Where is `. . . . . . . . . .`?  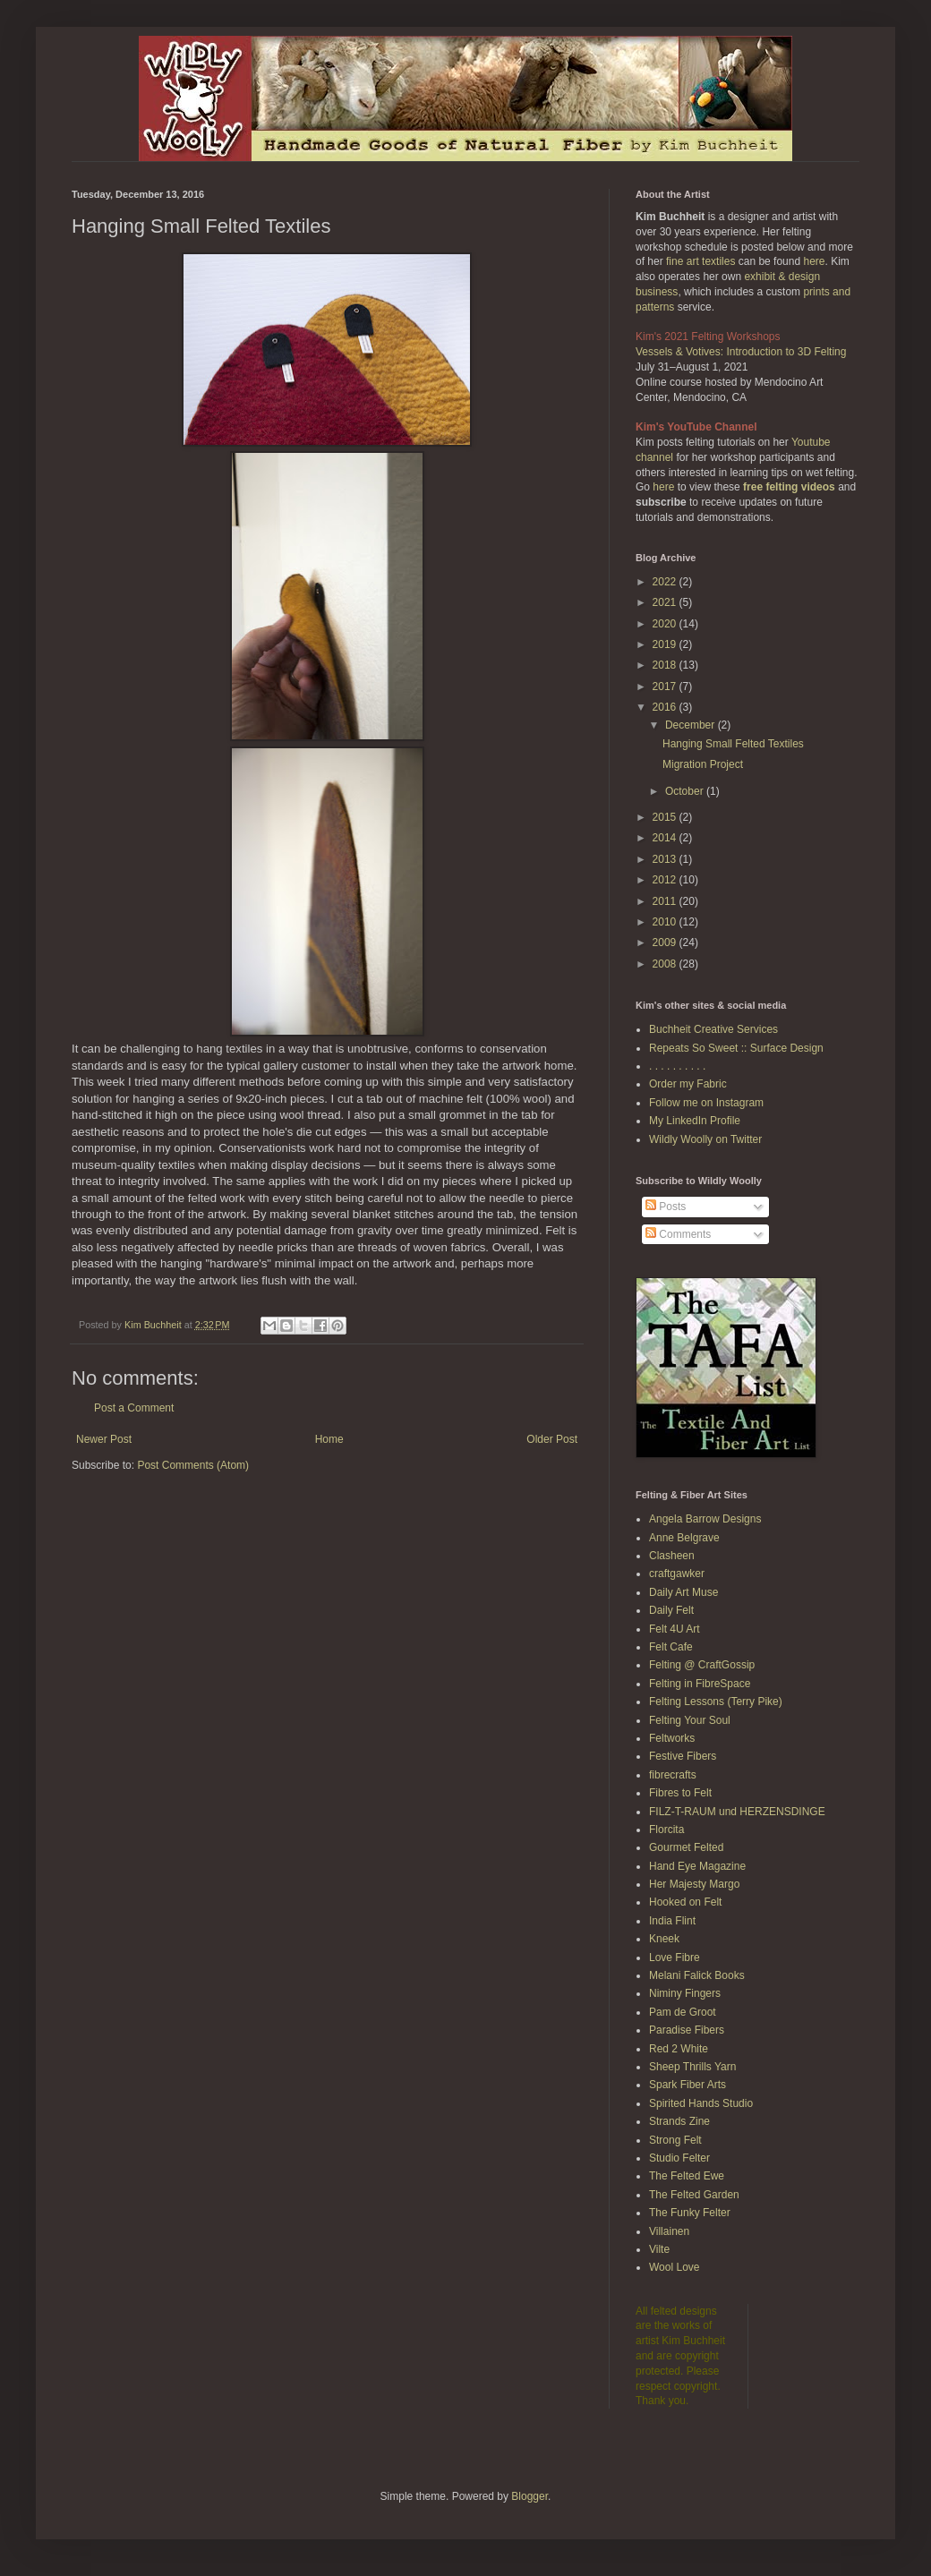
. . . . . . . . . . is located at coordinates (677, 1066).